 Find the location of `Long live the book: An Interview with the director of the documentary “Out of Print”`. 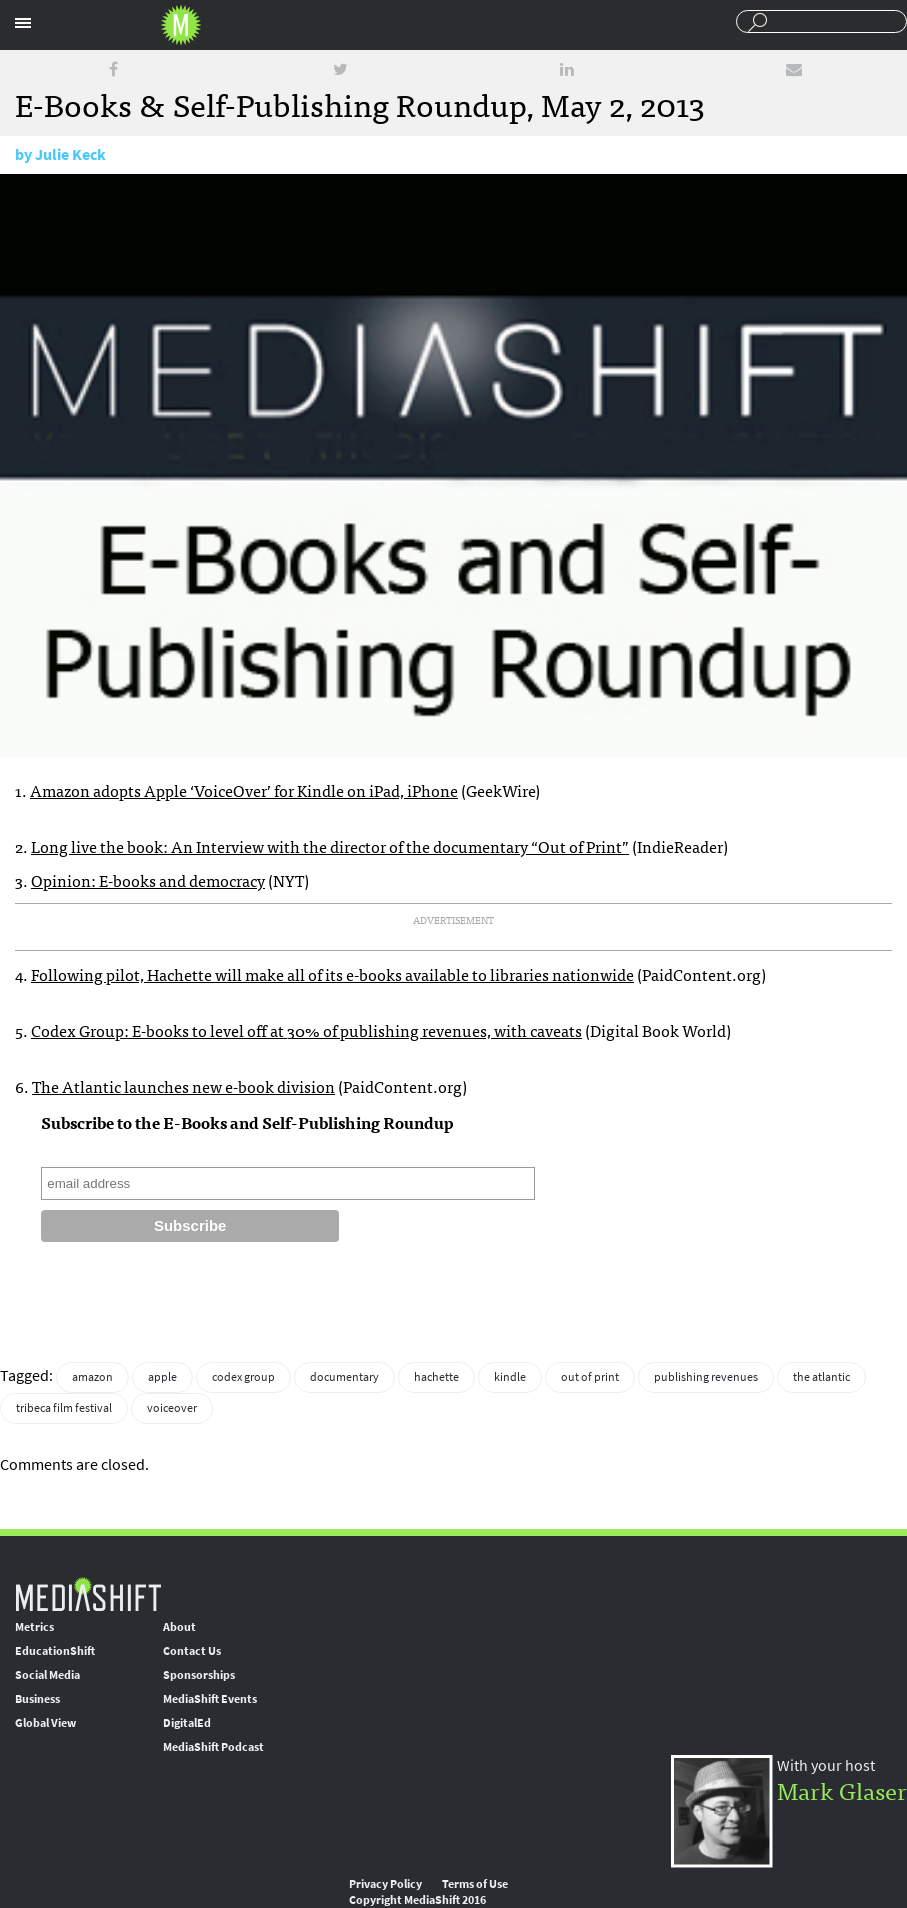

Long live the book: An Interview with the director of the documentary “Out of Print” is located at coordinates (330, 846).